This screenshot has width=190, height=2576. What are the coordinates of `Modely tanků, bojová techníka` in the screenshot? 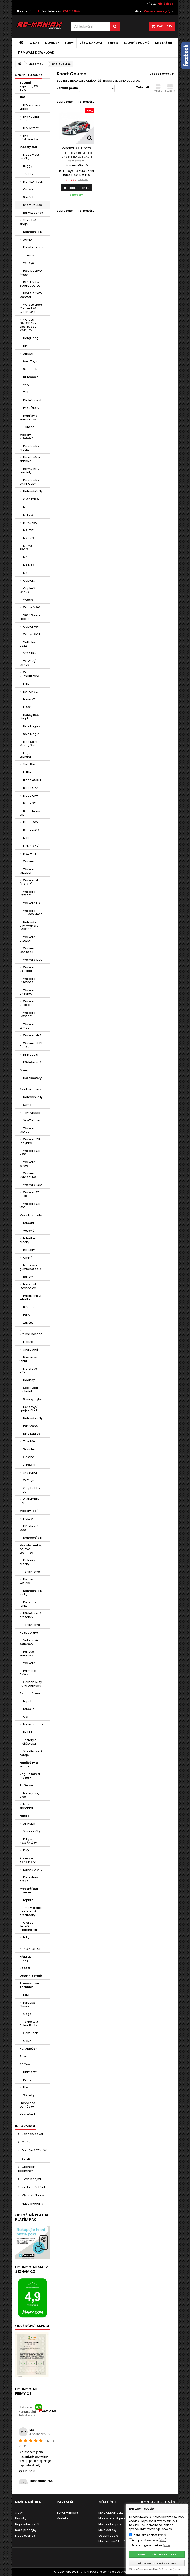 It's located at (31, 1549).